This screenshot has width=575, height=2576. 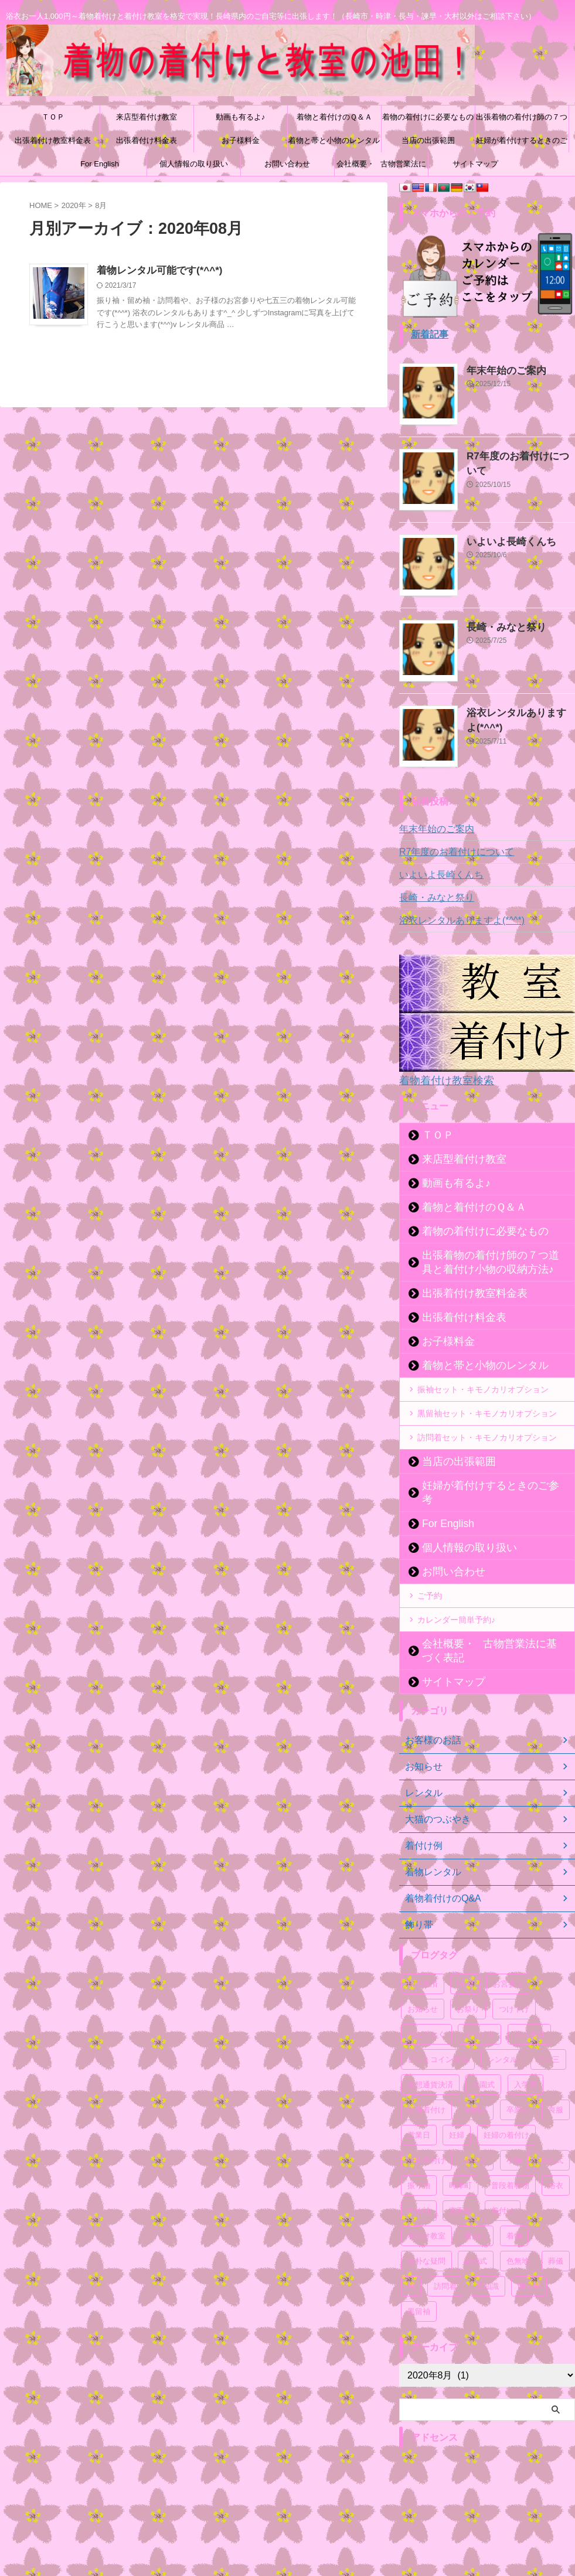 What do you see at coordinates (426, 2079) in the screenshot?
I see `出張着付け [出張着付け (56個の項目)]` at bounding box center [426, 2079].